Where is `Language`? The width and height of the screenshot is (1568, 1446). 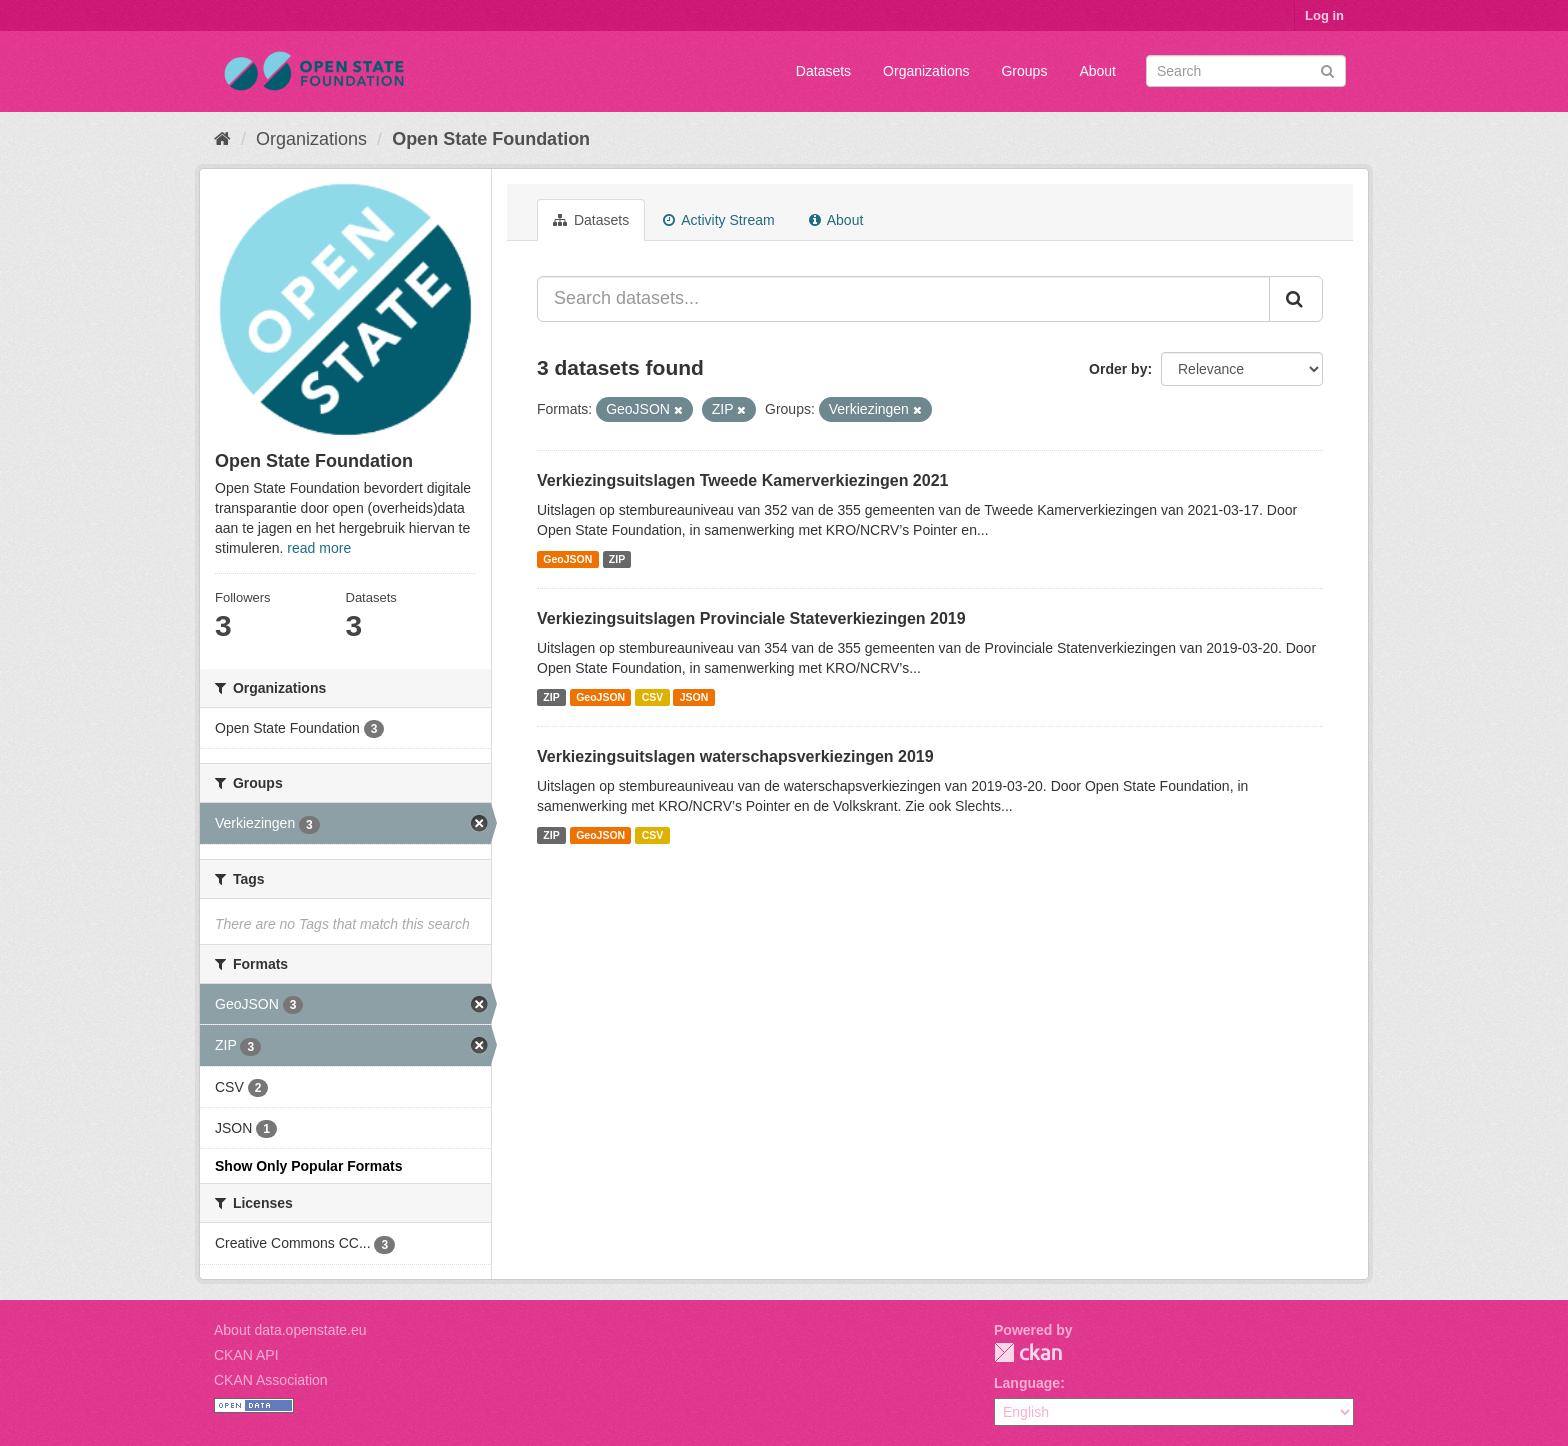
Language is located at coordinates (1027, 1383).